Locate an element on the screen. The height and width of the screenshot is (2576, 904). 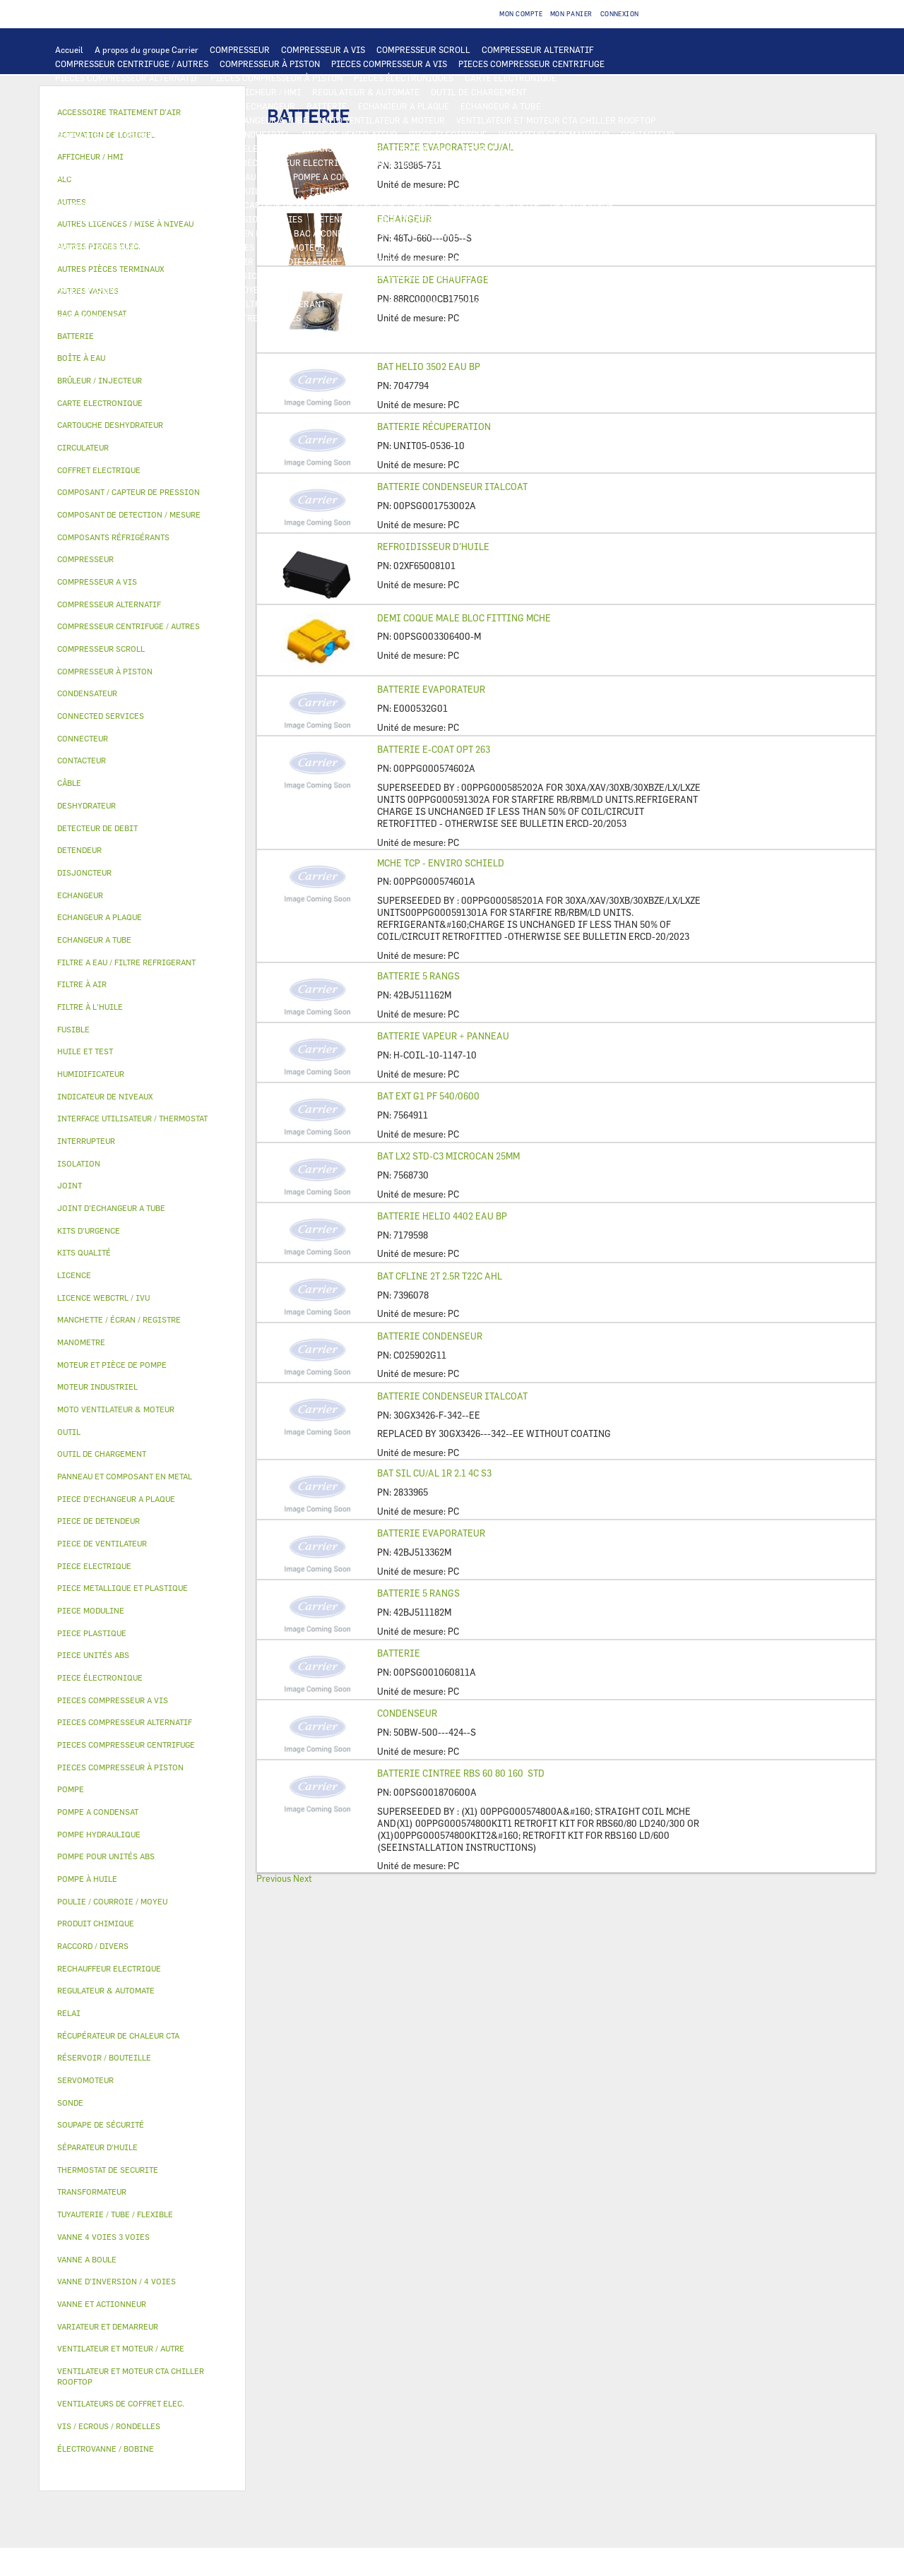
HUILE ET TEST is located at coordinates (198, 191).